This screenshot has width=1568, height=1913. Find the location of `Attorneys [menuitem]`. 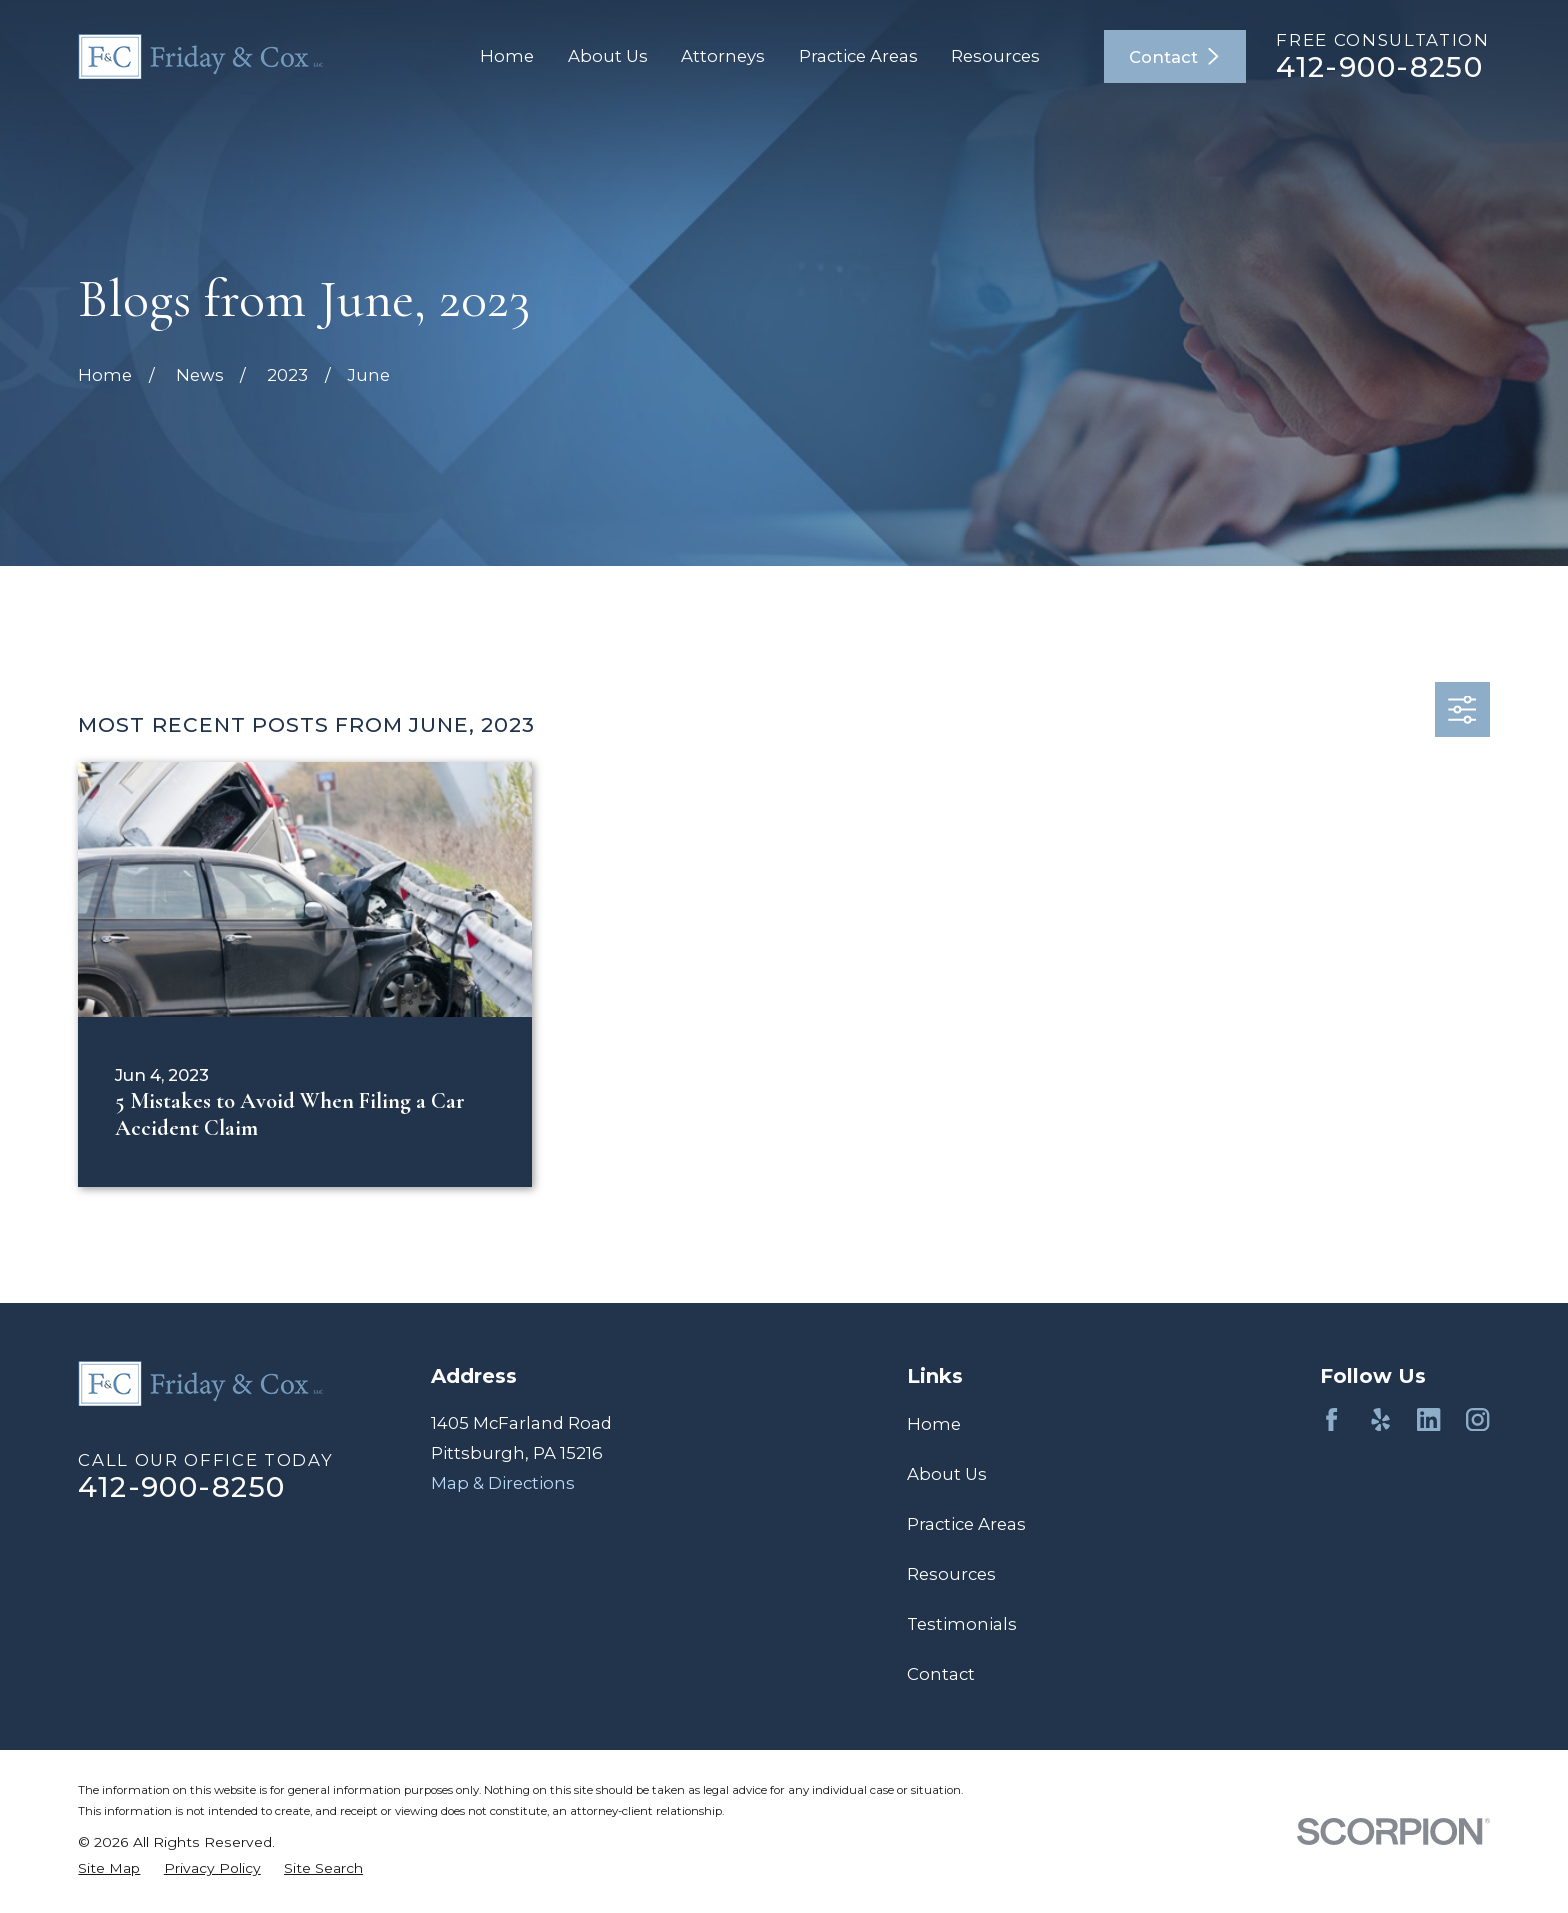

Attorneys [menuitem] is located at coordinates (723, 56).